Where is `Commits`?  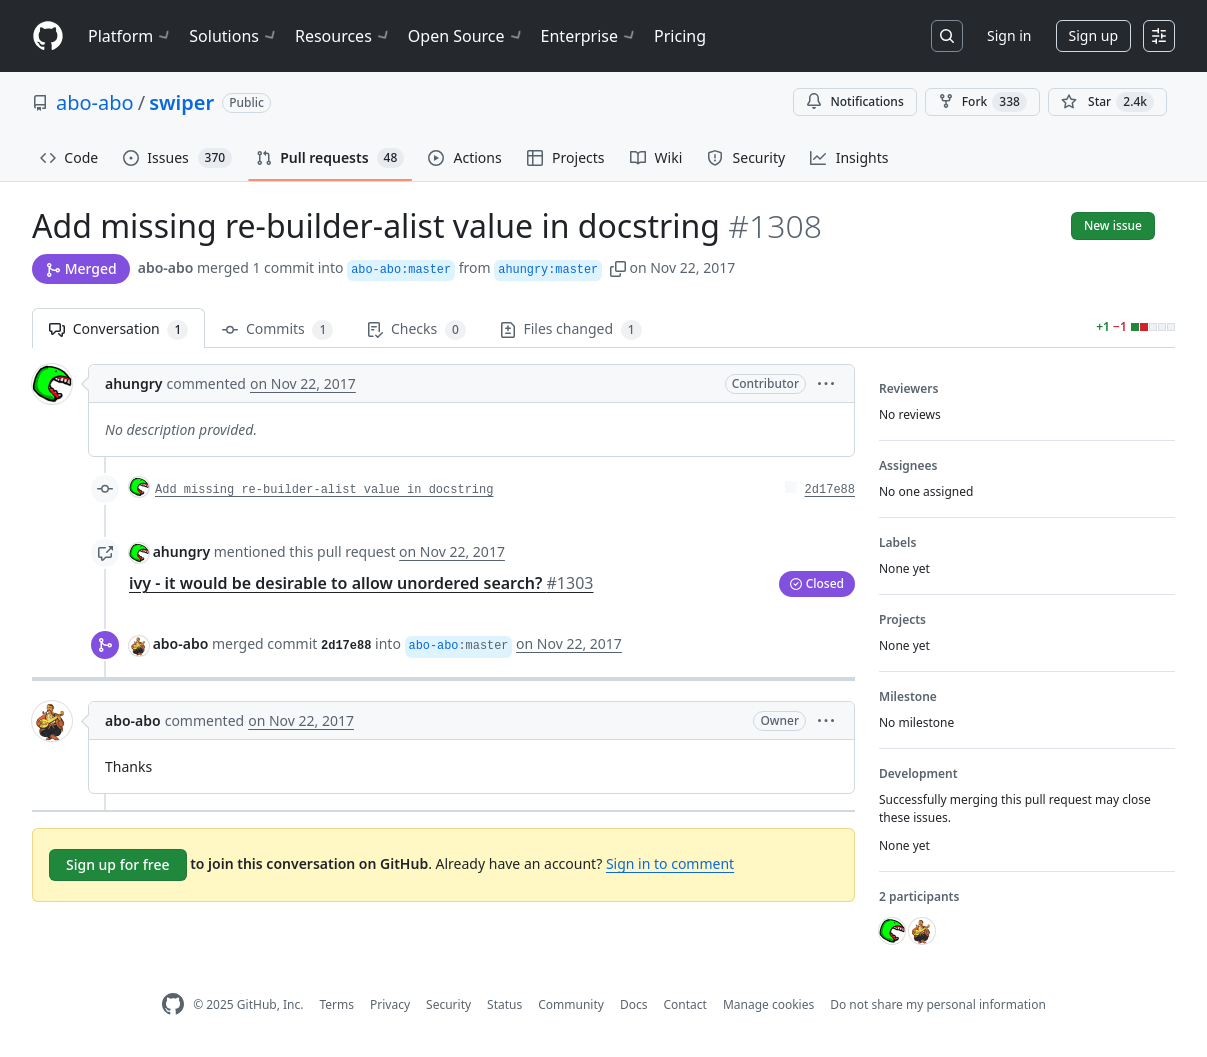
Commits is located at coordinates (277, 329).